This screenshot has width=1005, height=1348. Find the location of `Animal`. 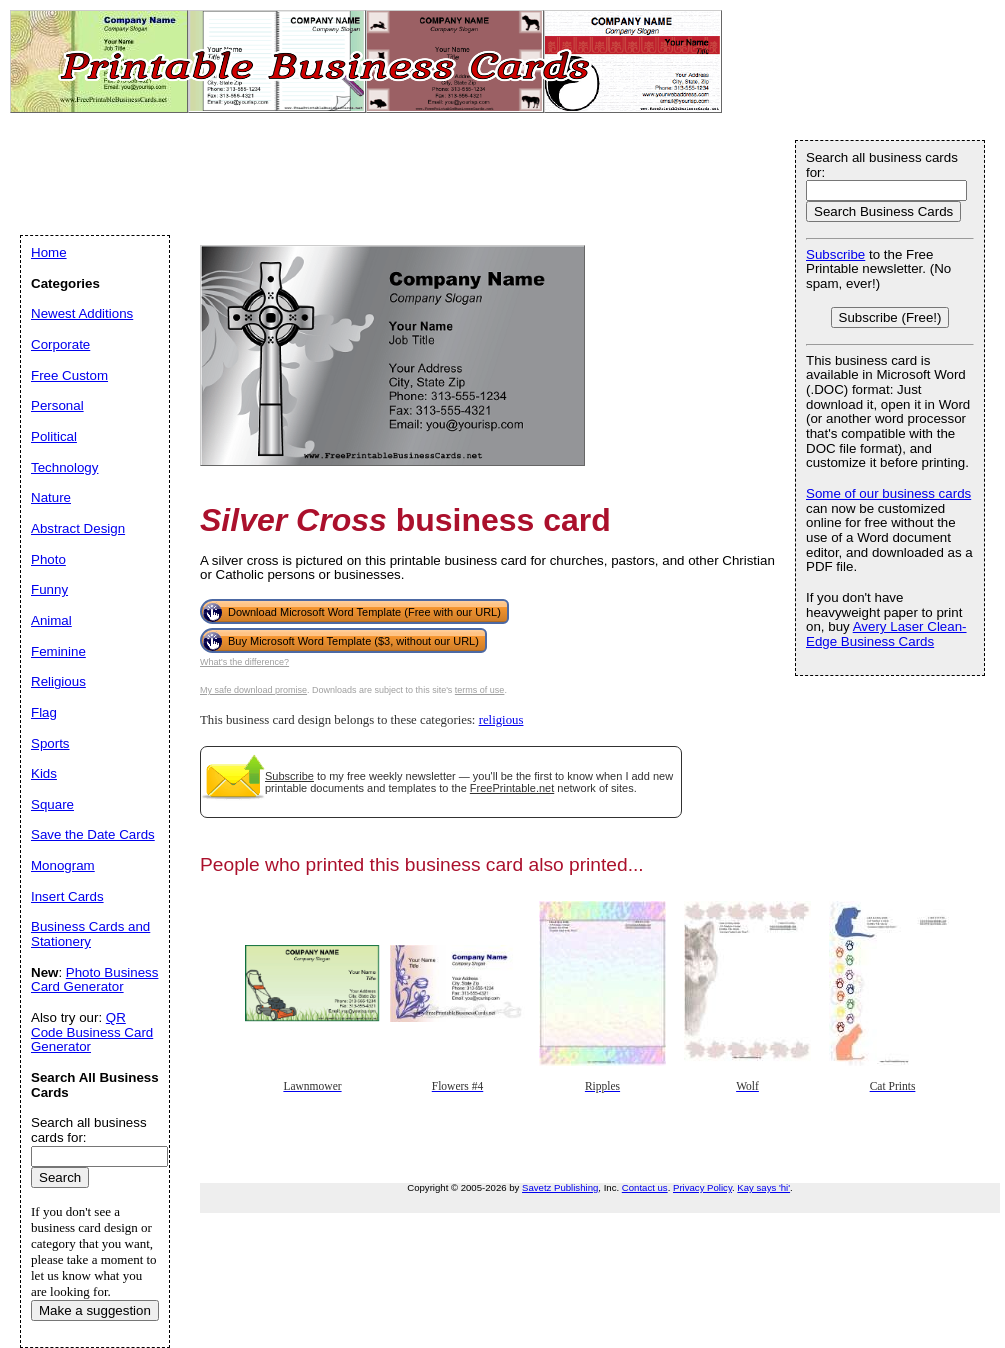

Animal is located at coordinates (51, 620).